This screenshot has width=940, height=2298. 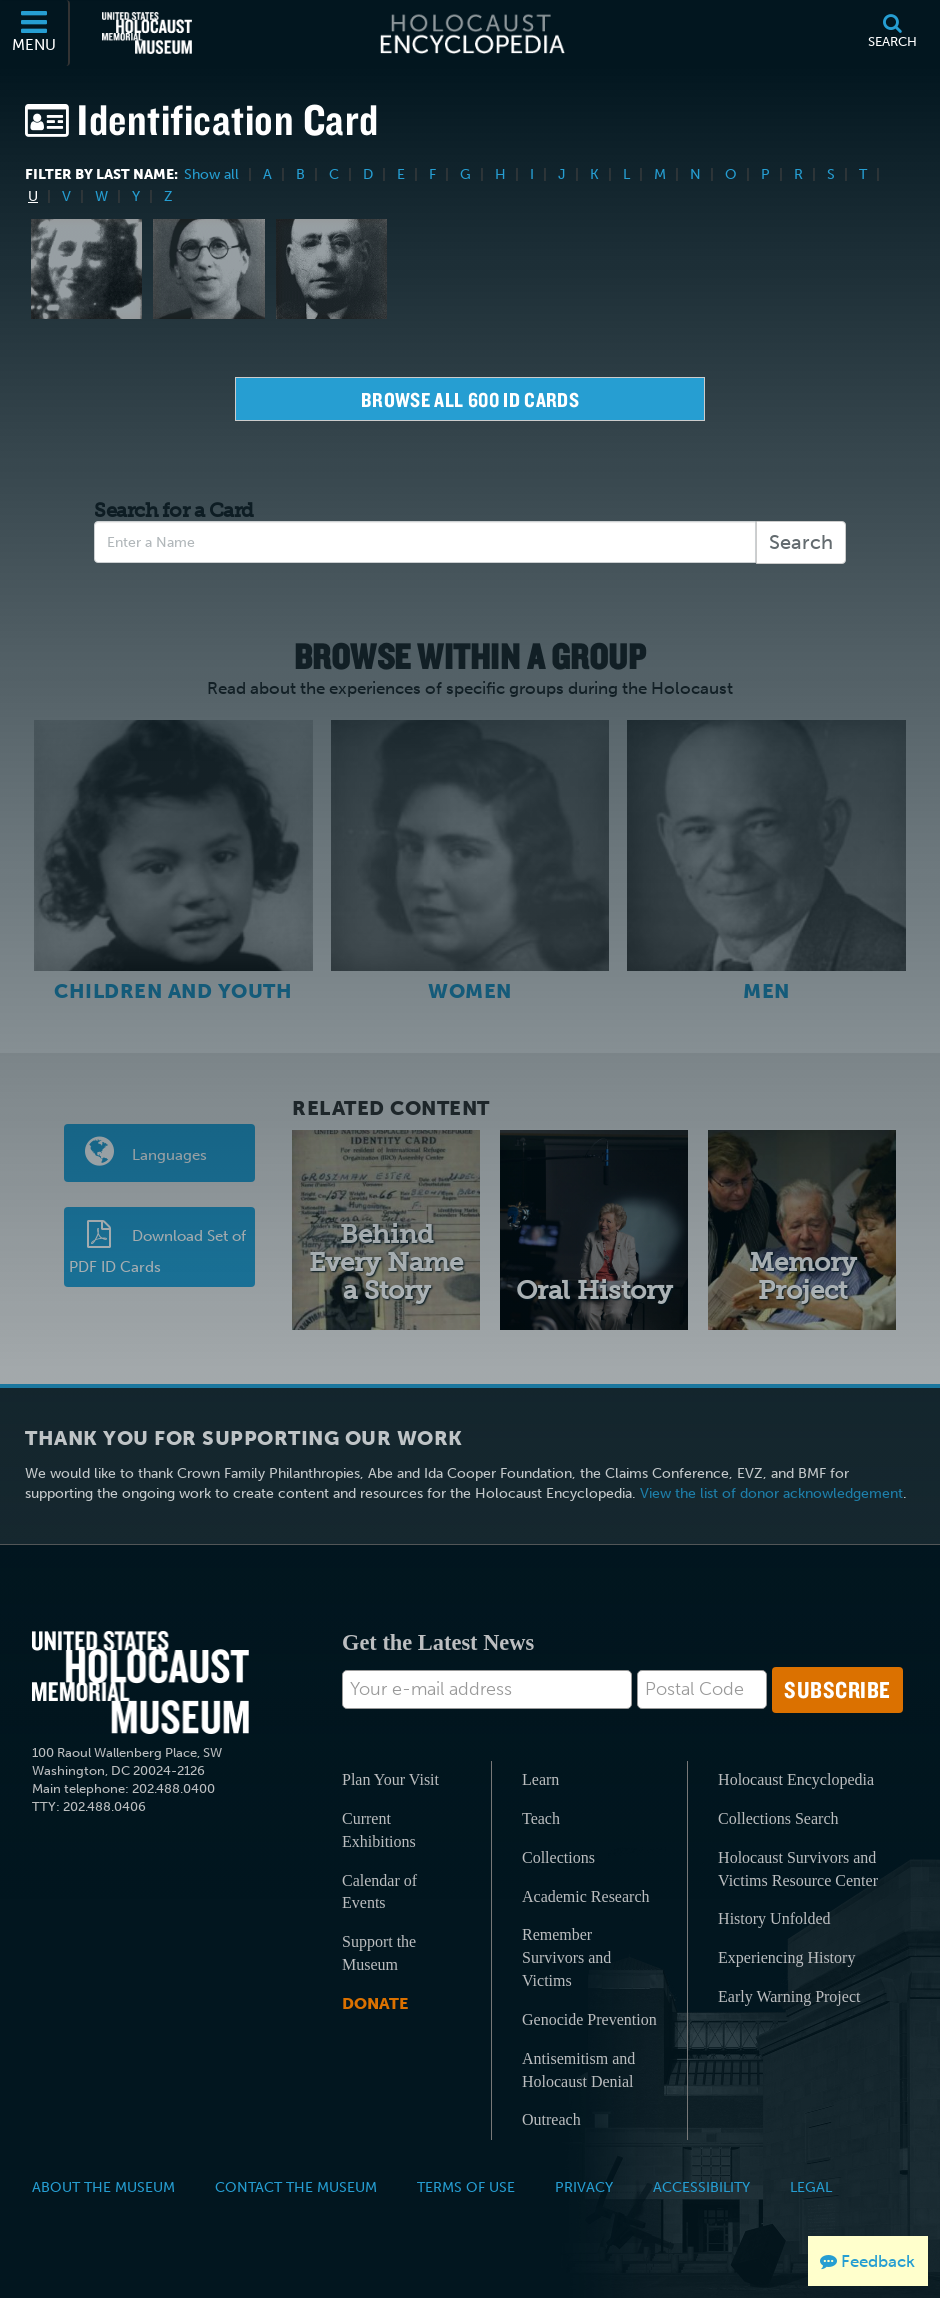 I want to click on [Jacob Unger], so click(x=331, y=269).